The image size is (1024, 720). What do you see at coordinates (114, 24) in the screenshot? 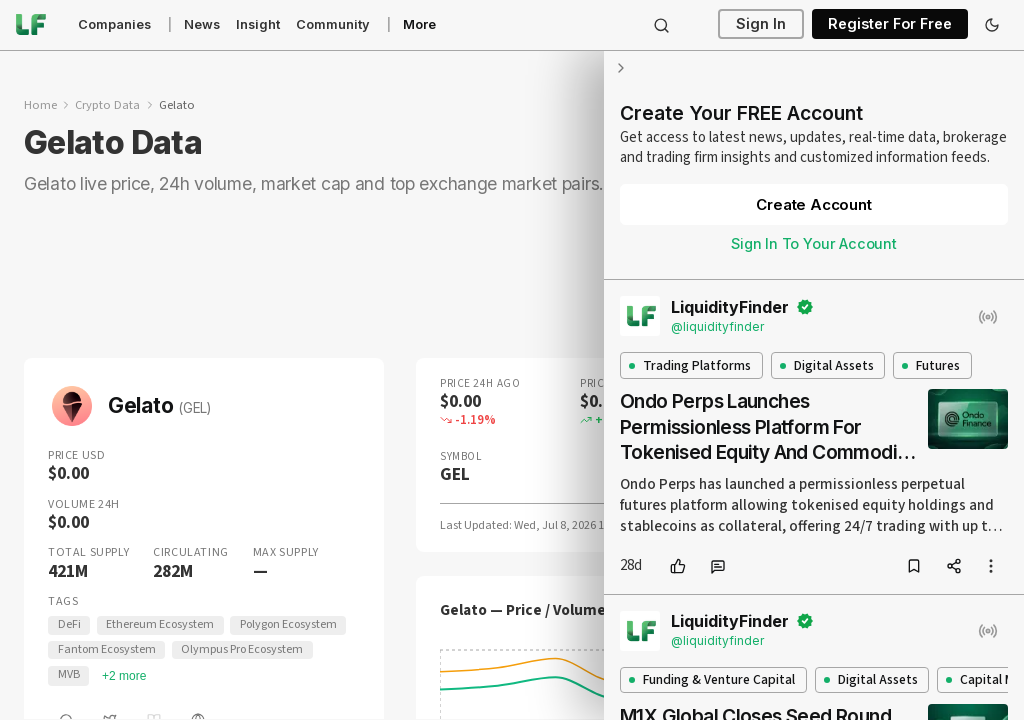
I see `Companies` at bounding box center [114, 24].